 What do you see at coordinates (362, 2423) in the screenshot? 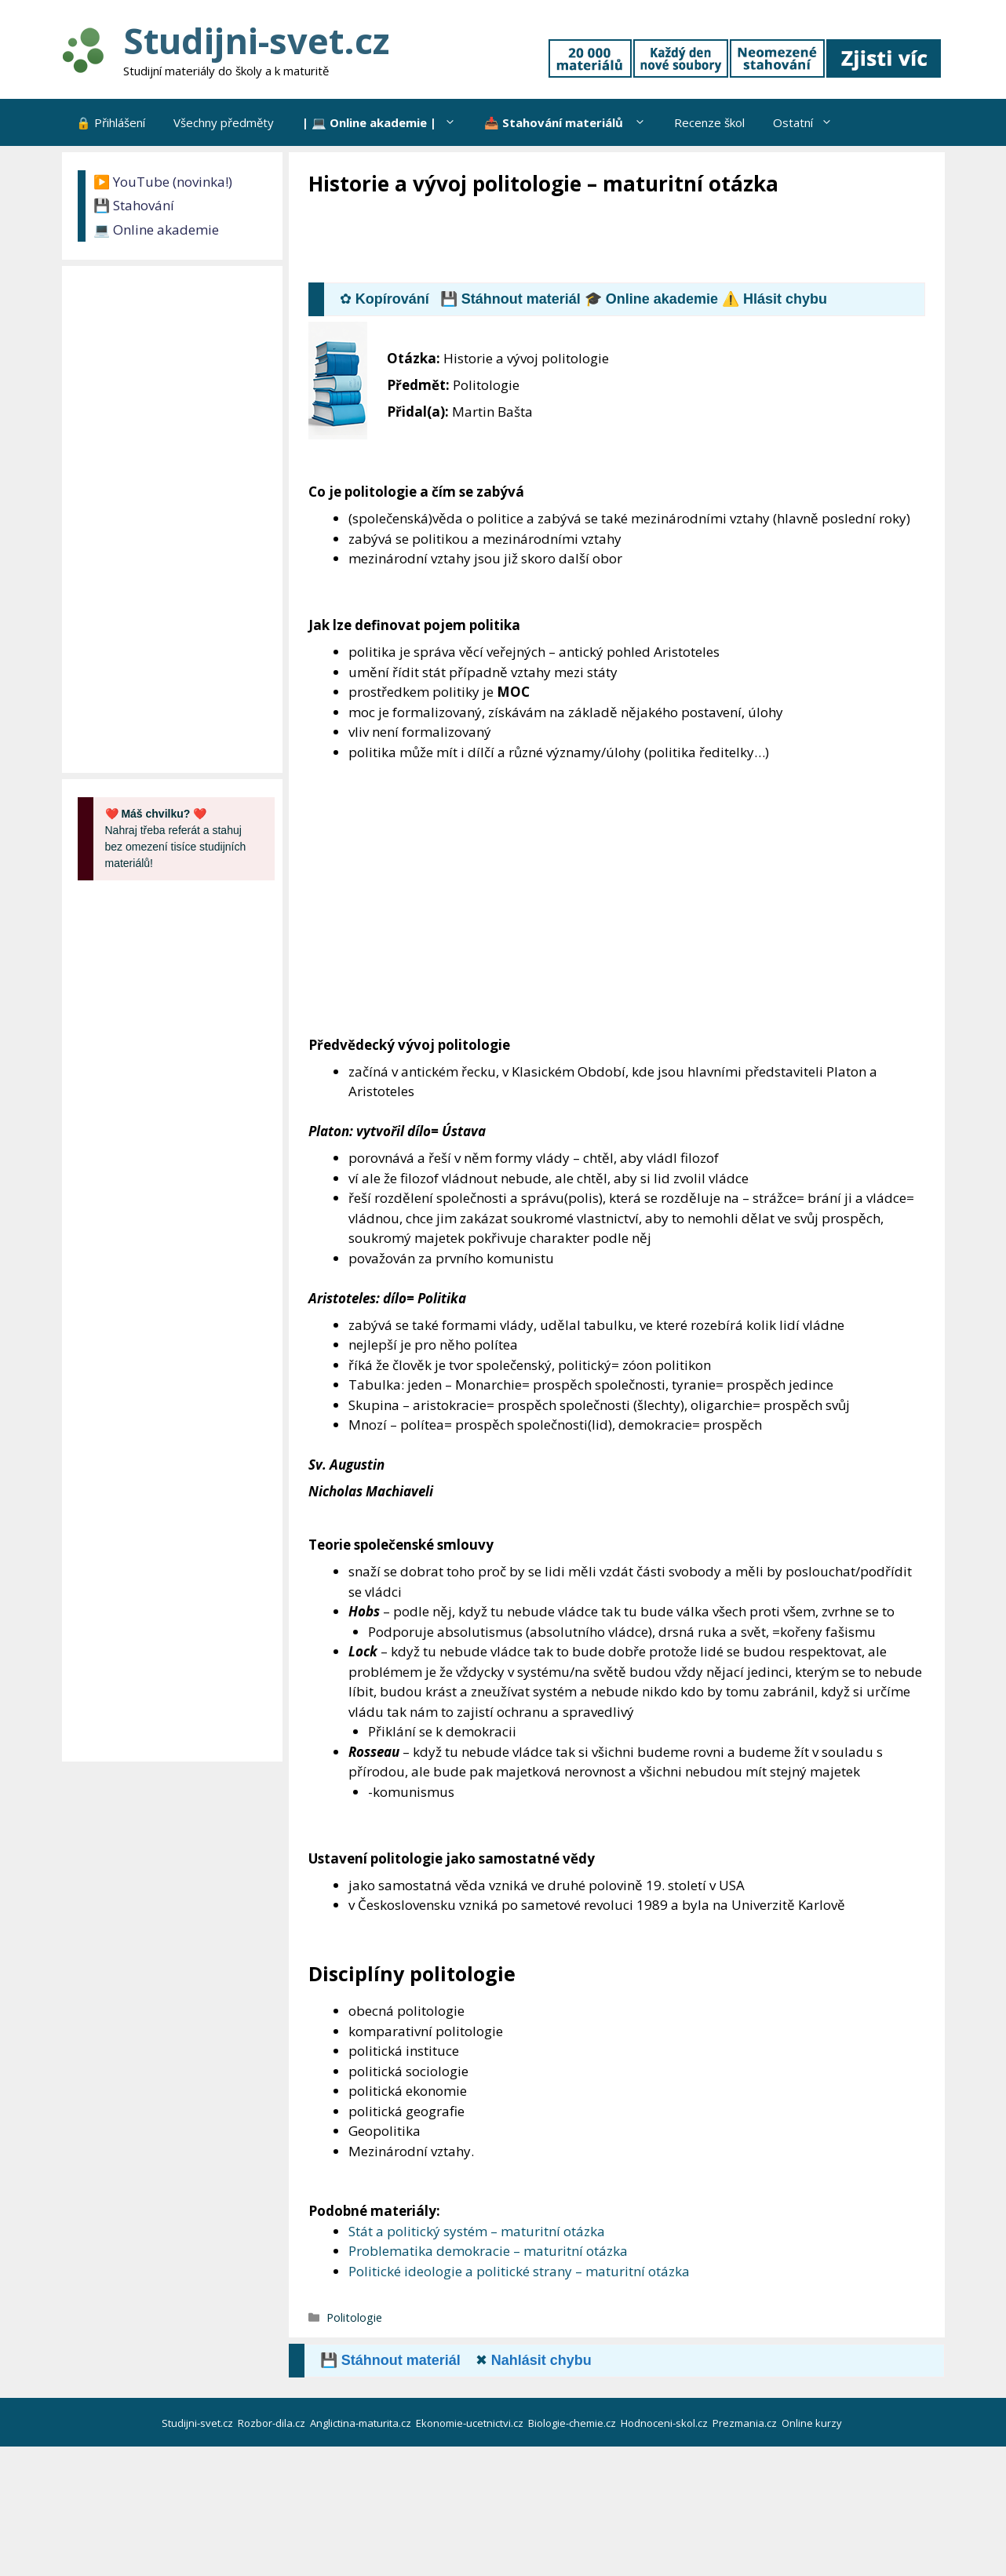
I see `Anglictina-maturita.cz` at bounding box center [362, 2423].